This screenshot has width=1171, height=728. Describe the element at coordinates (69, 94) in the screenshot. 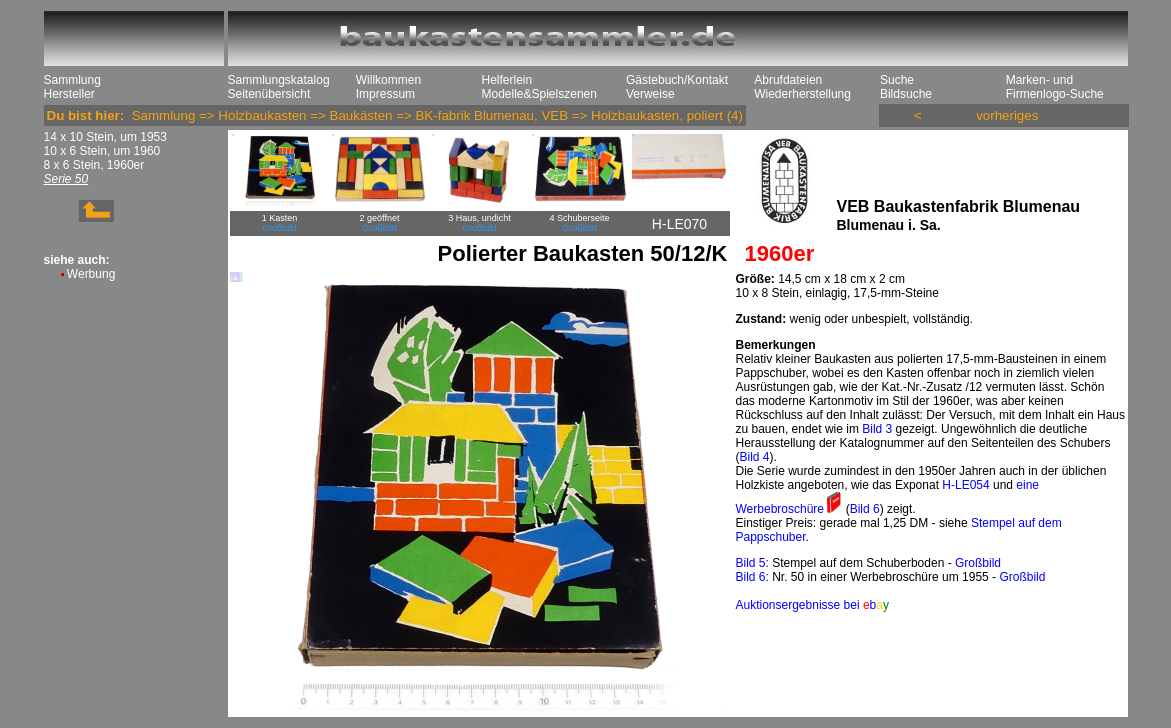

I see `Hersteller` at that location.